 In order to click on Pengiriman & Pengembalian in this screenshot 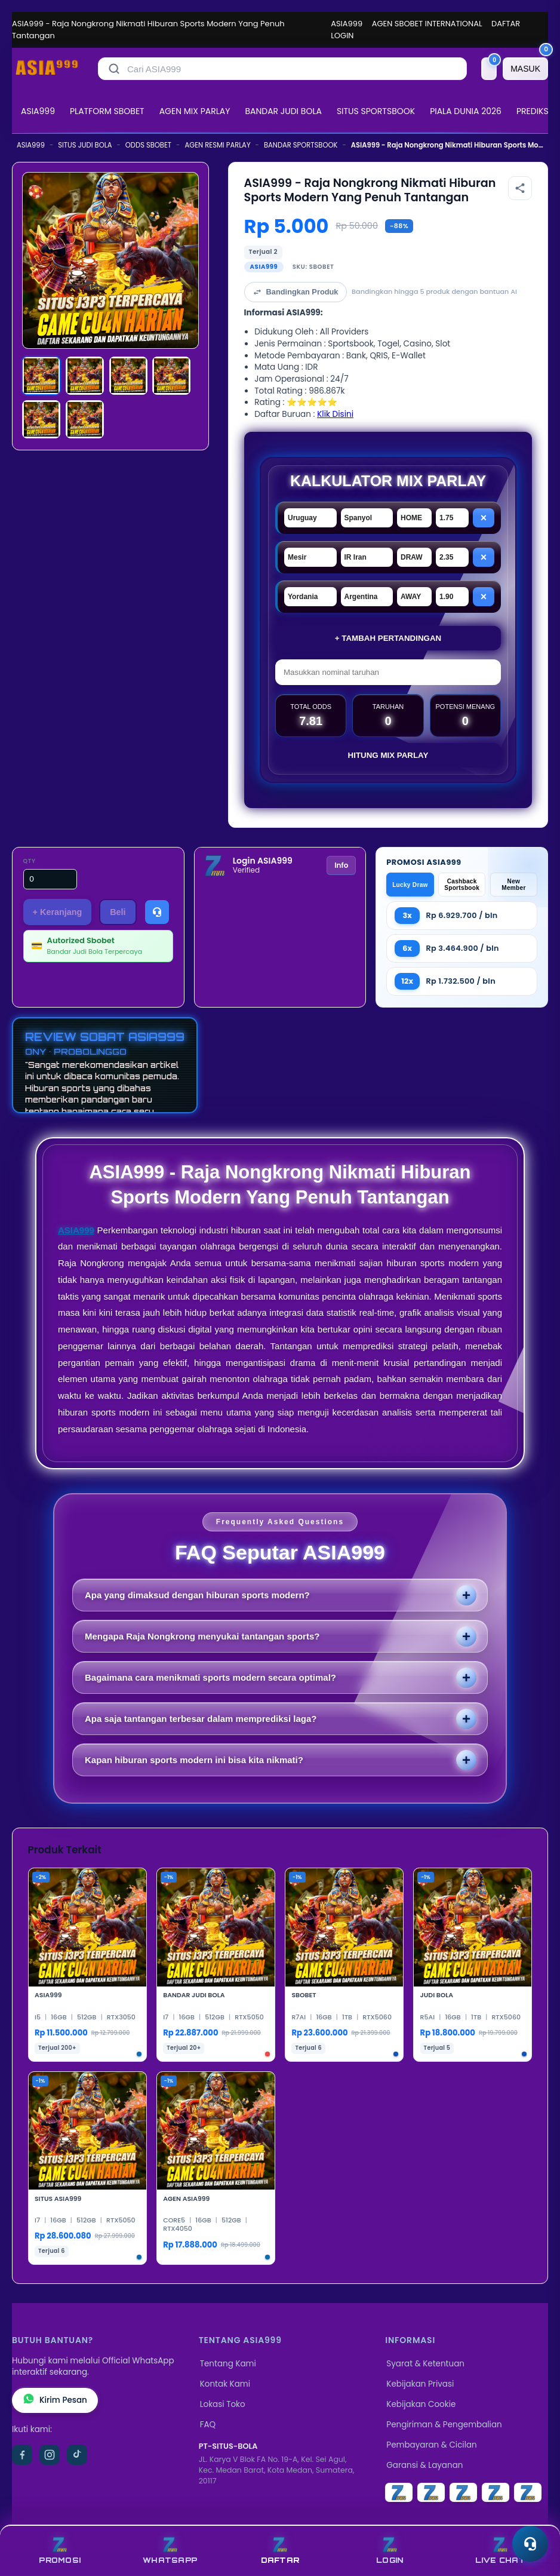, I will do `click(443, 2424)`.